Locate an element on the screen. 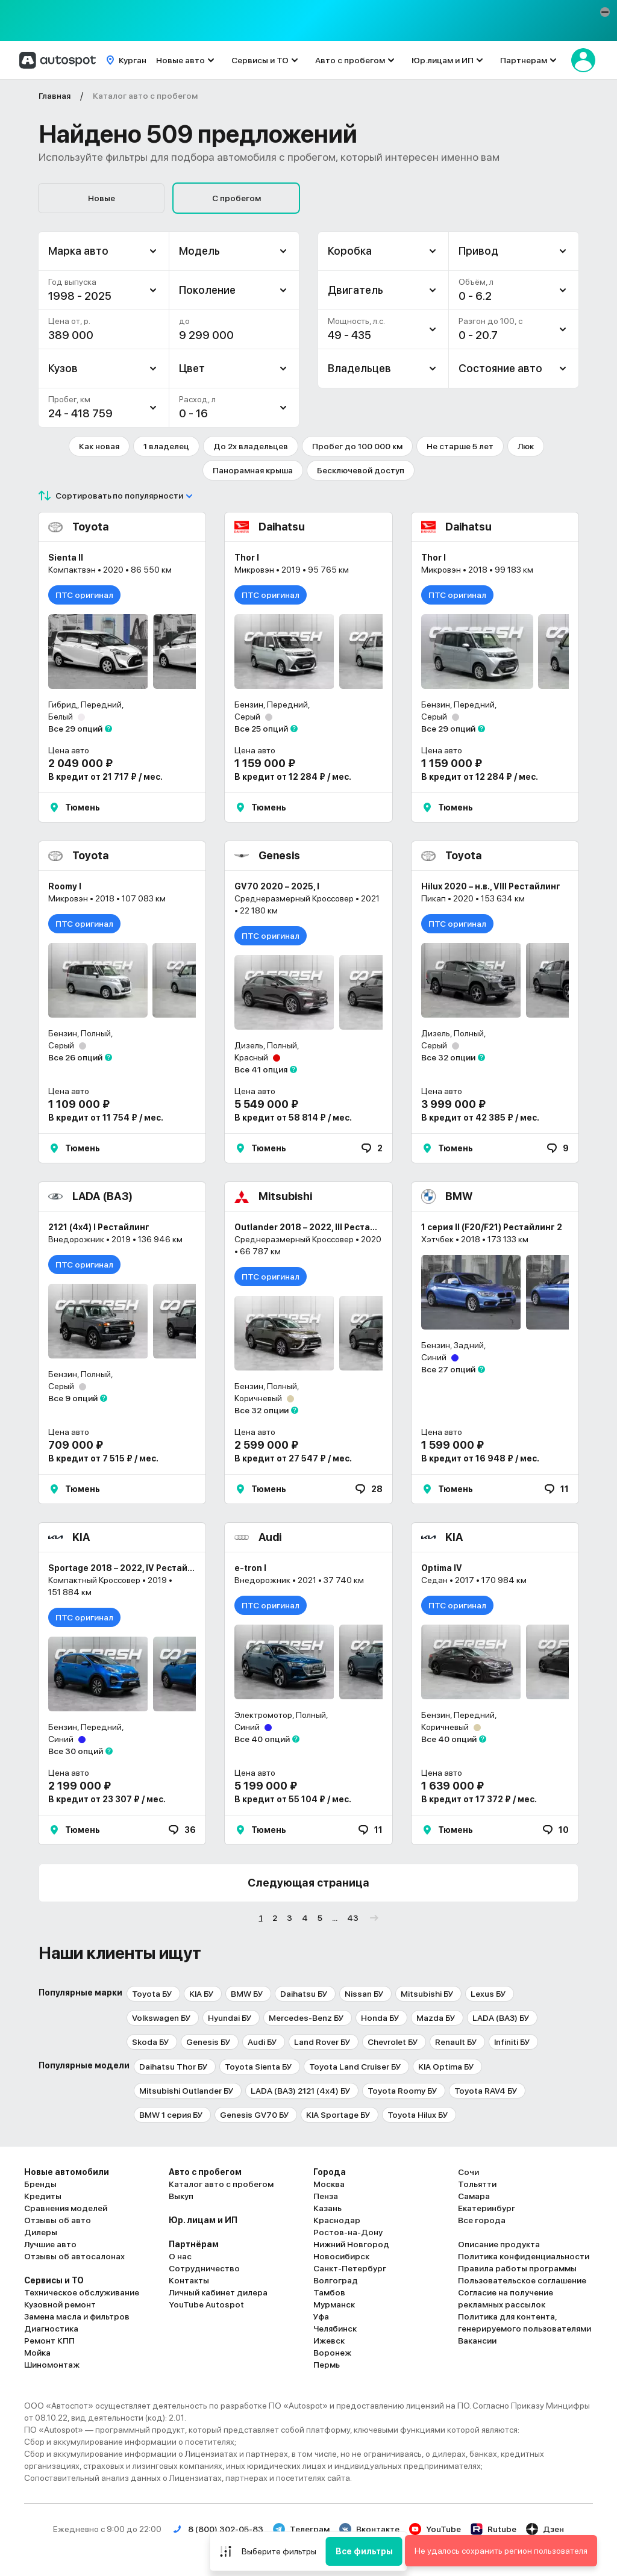  Владельцев is located at coordinates (359, 368).